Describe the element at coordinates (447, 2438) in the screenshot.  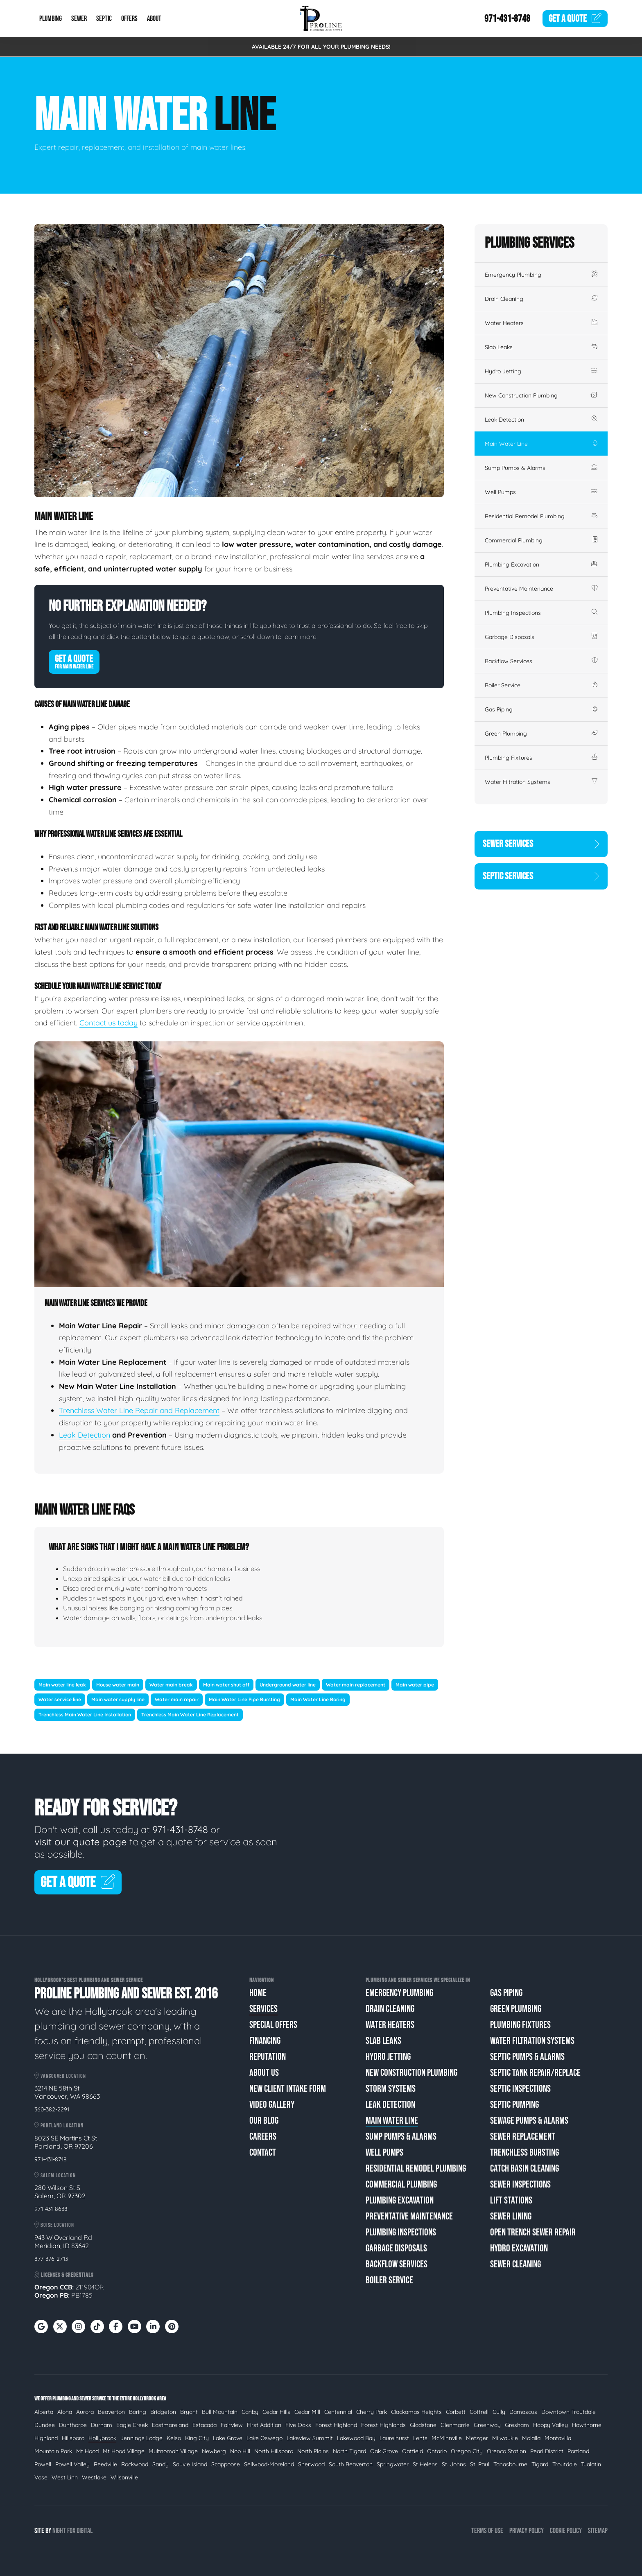
I see `McMinnville` at that location.